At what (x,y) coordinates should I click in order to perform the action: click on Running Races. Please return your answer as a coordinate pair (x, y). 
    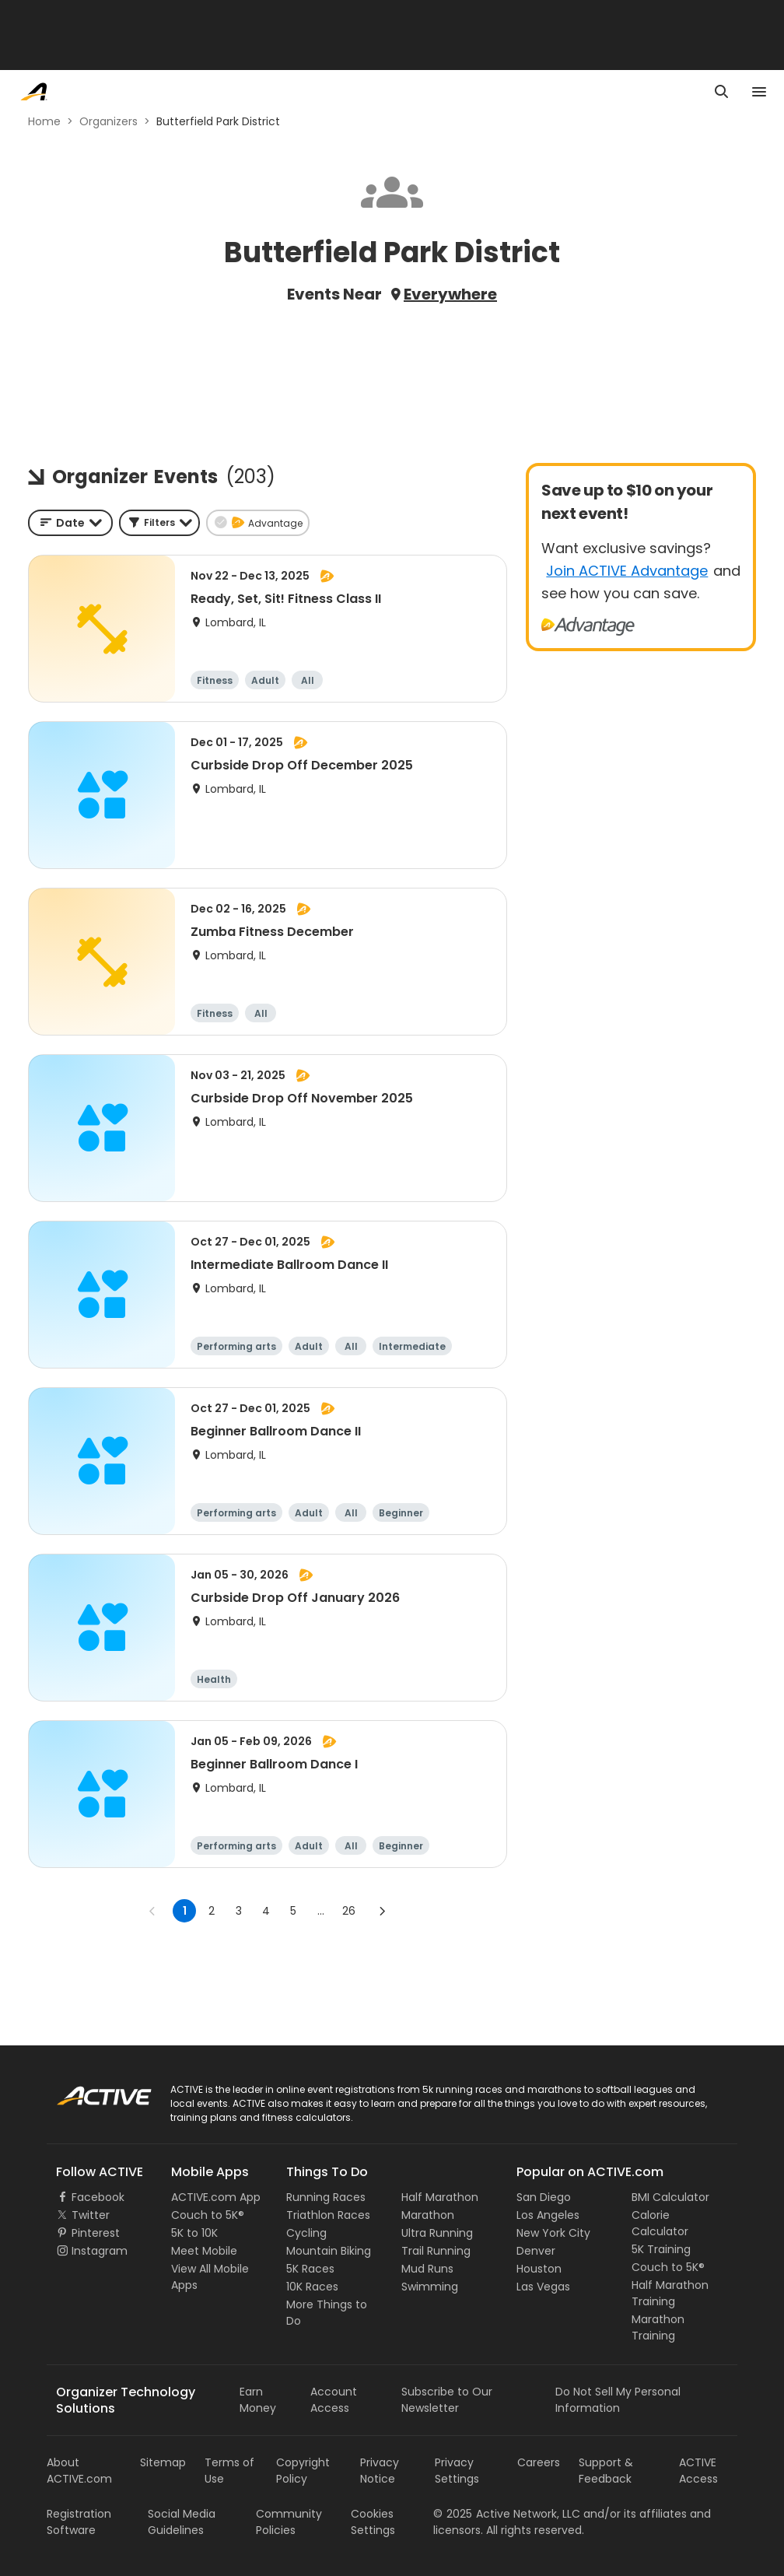
    Looking at the image, I should click on (326, 2197).